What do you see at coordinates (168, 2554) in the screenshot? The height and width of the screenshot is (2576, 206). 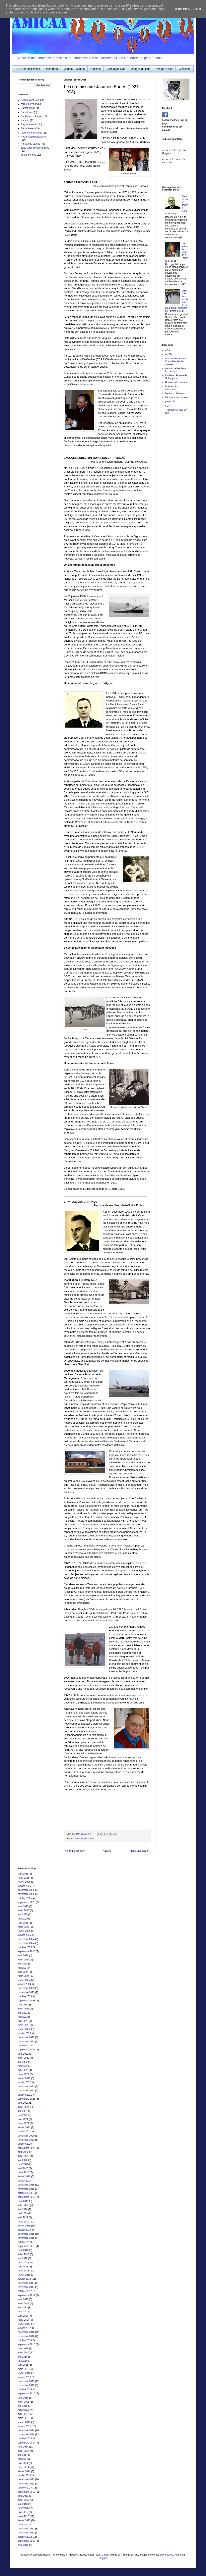 I see `centauria` at bounding box center [168, 2554].